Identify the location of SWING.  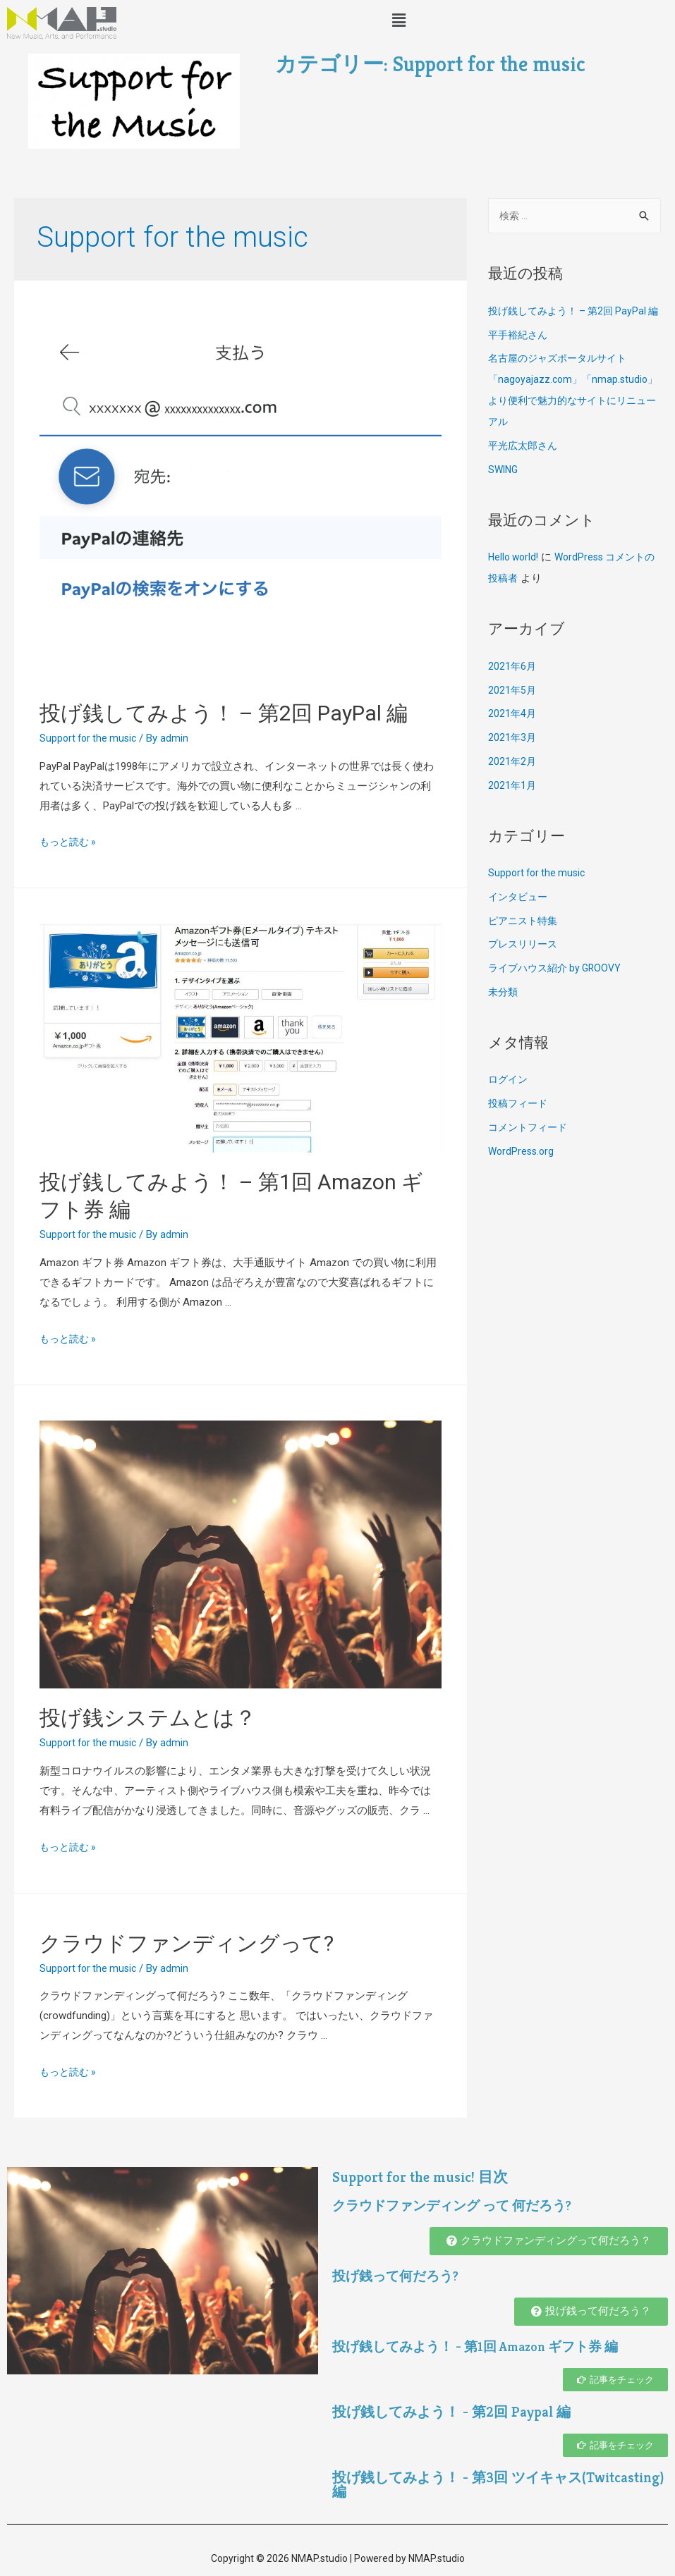
(504, 492).